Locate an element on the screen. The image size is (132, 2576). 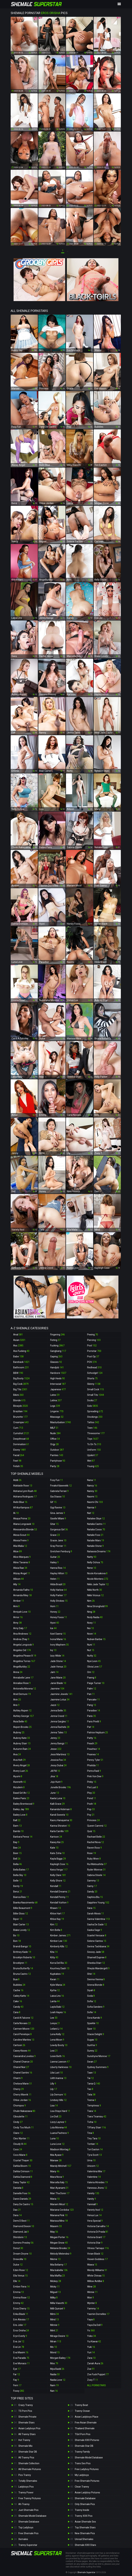
Paige Turner is located at coordinates (95, 1683).